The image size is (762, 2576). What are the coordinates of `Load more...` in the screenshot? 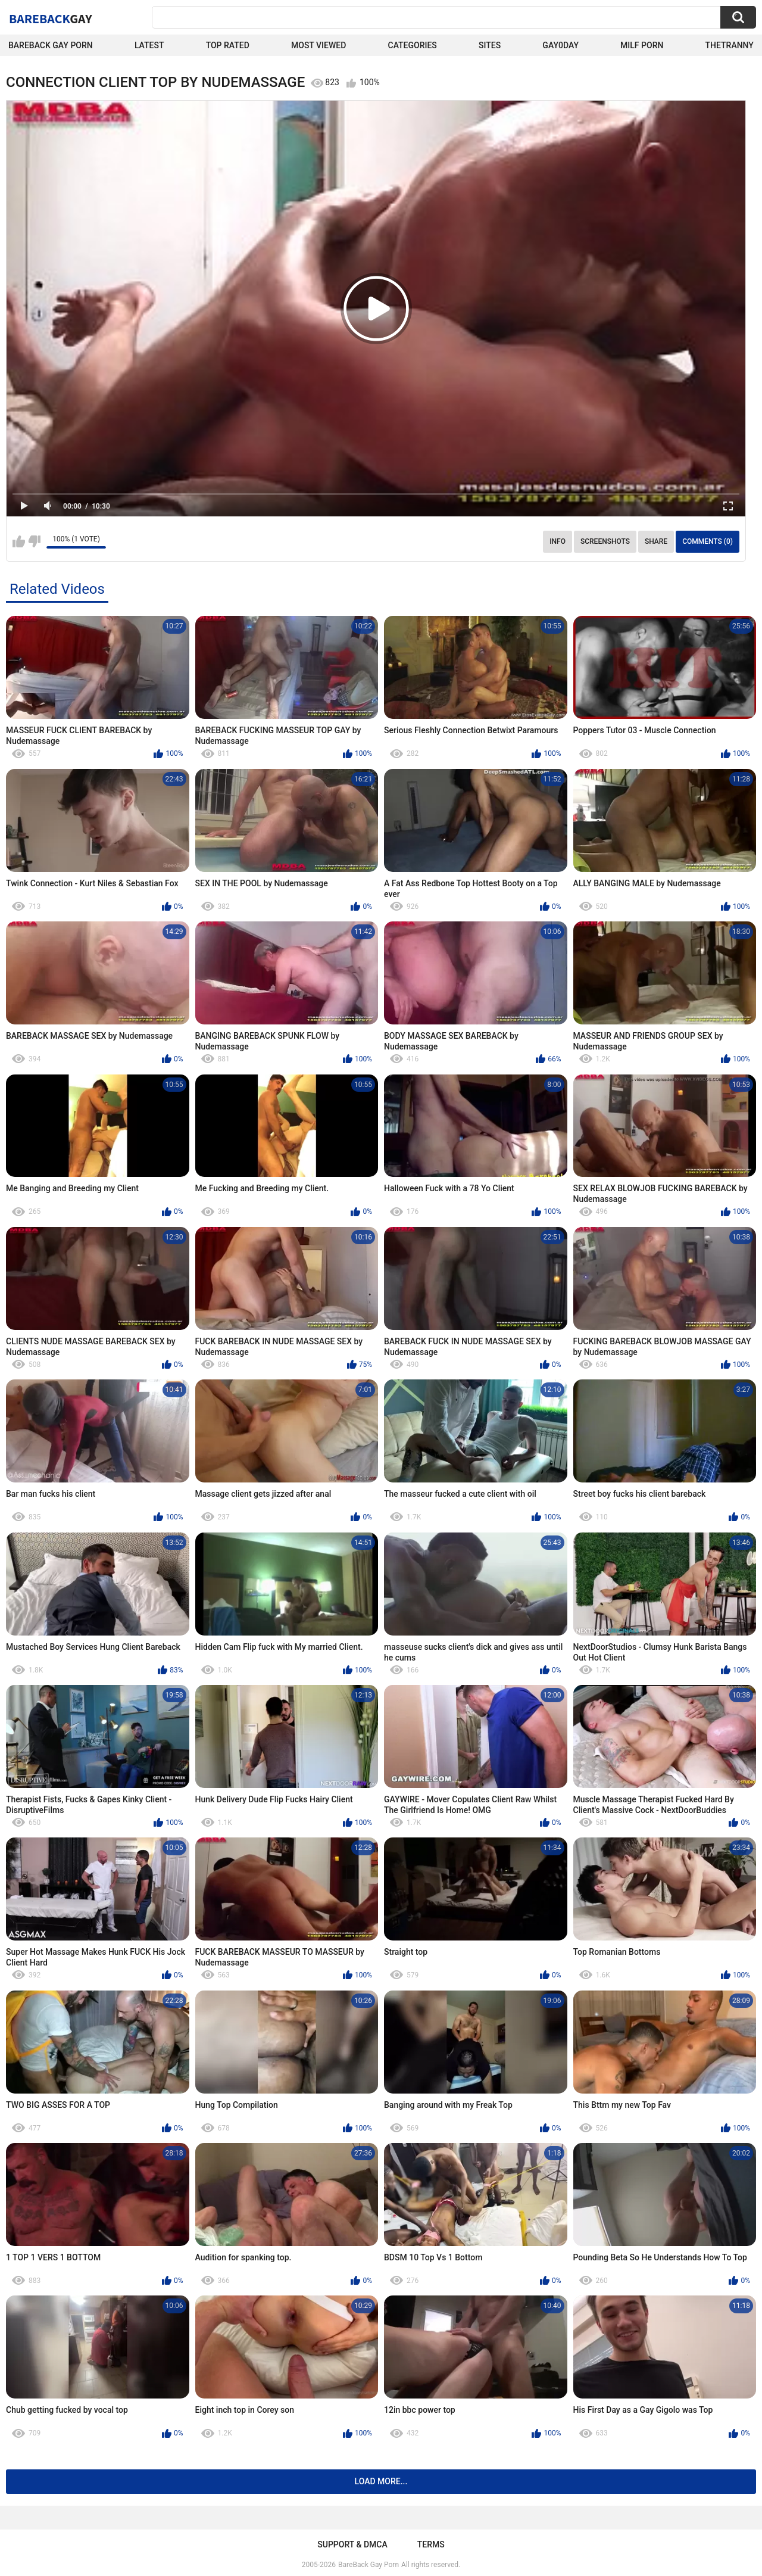 It's located at (381, 2481).